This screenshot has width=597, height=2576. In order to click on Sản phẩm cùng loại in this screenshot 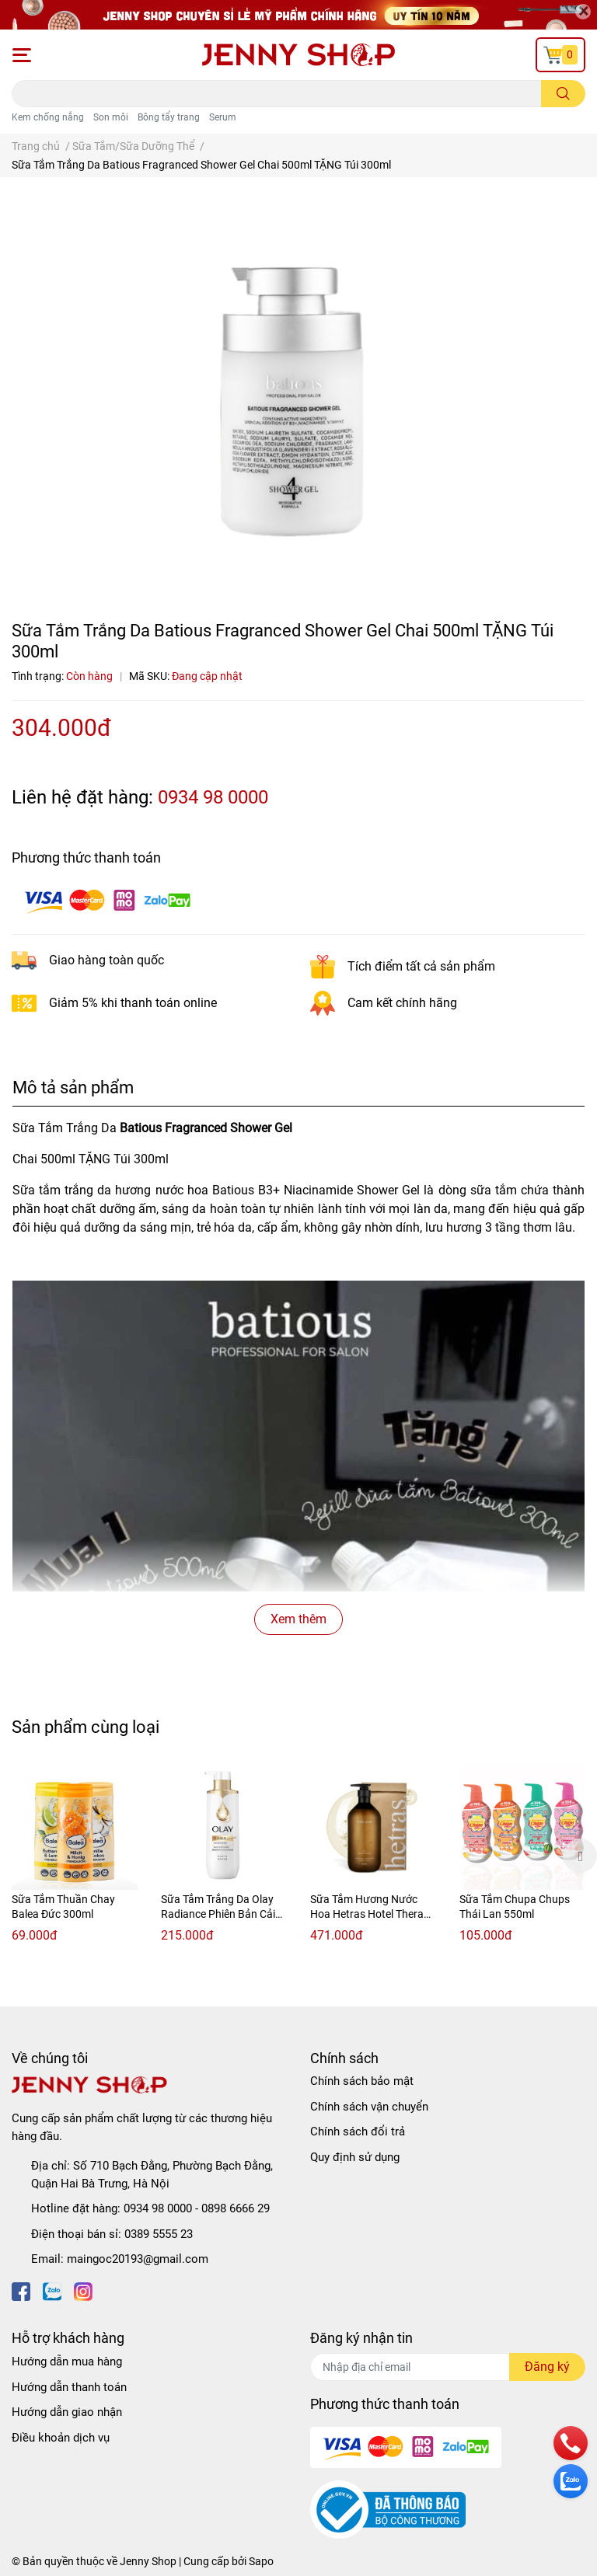, I will do `click(85, 1727)`.